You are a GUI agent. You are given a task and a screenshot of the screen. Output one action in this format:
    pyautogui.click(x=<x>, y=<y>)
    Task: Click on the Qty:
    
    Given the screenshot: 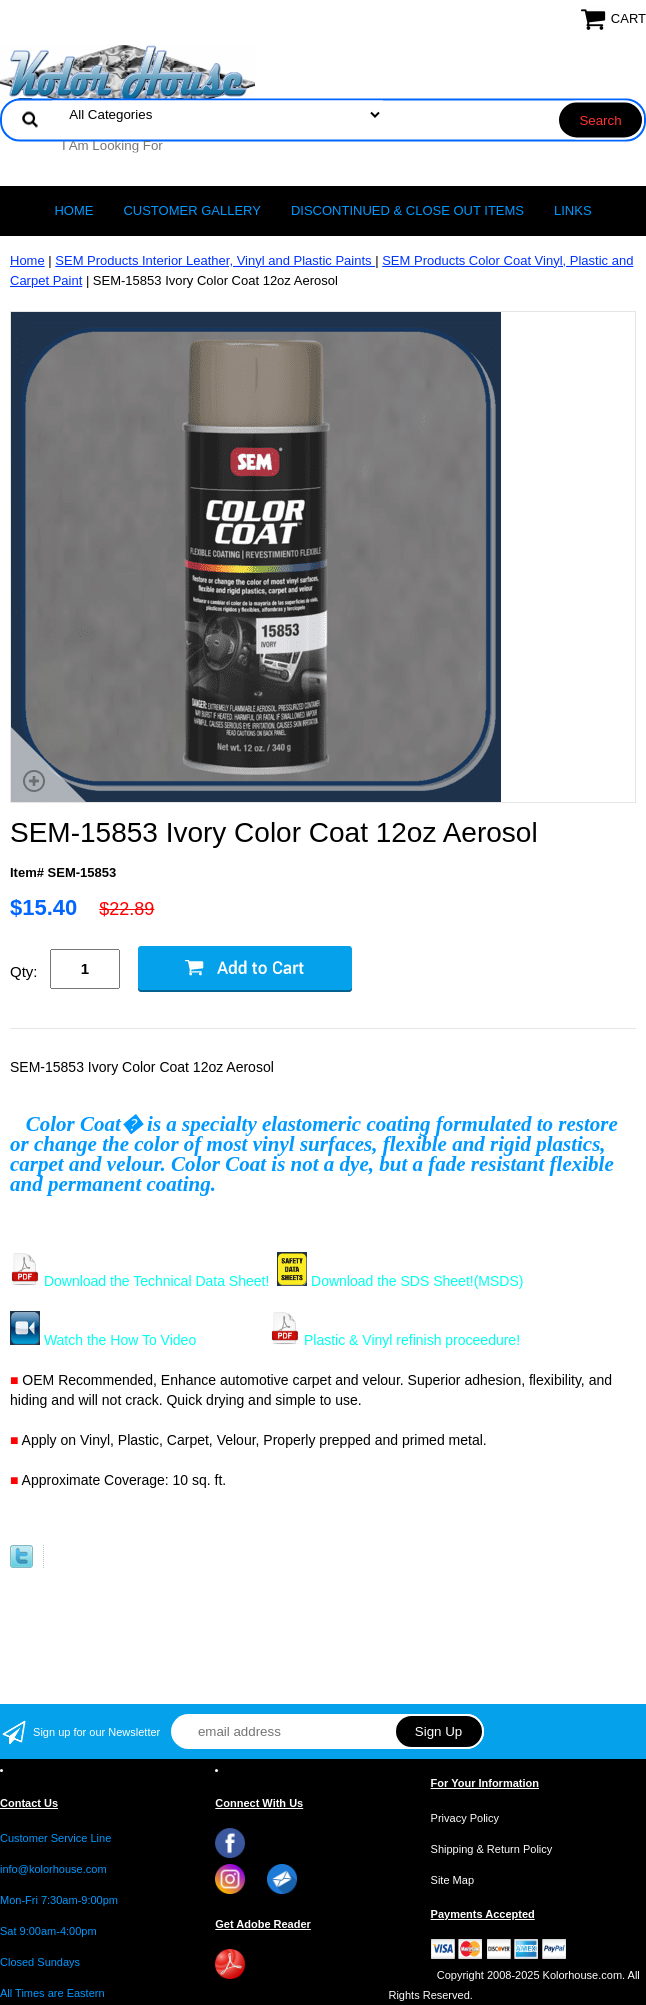 What is the action you would take?
    pyautogui.click(x=24, y=971)
    